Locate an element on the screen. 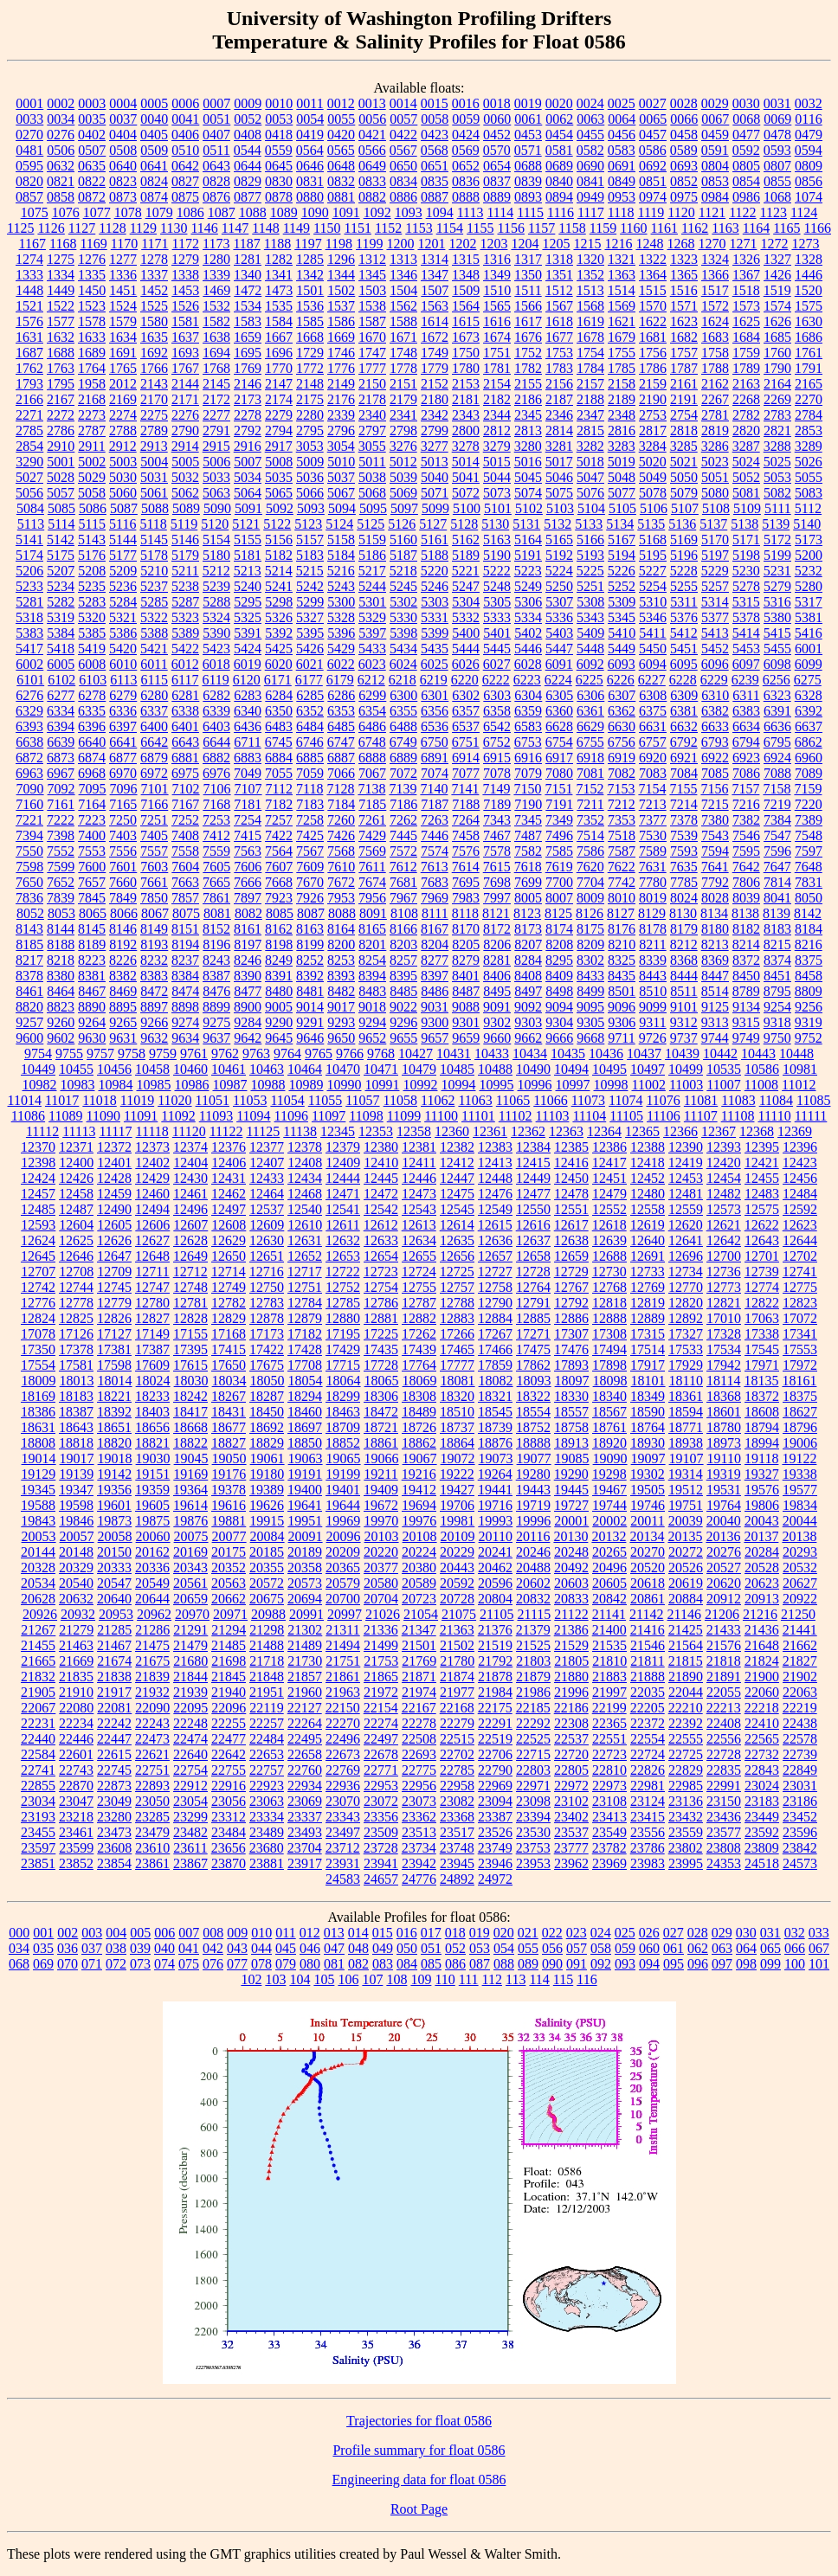  7613 is located at coordinates (434, 866).